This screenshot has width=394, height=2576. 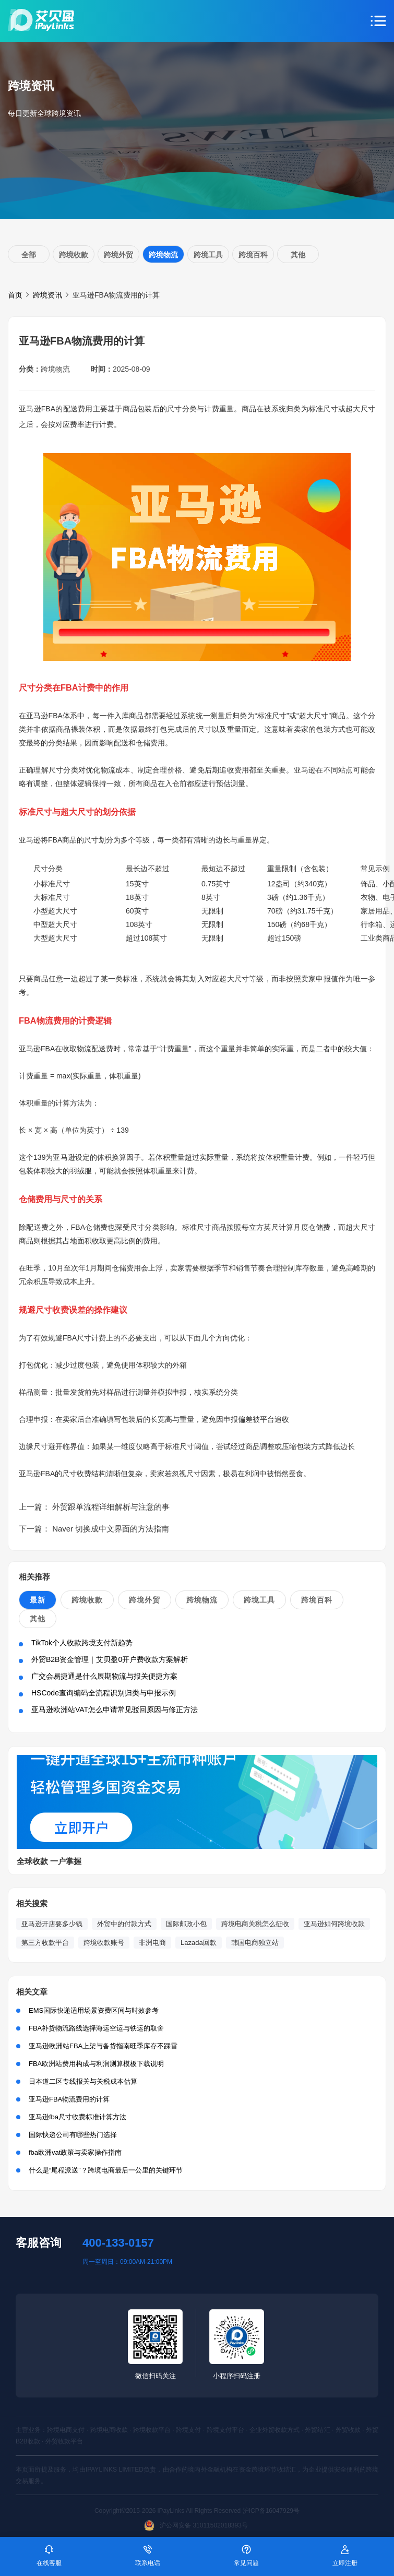 I want to click on Lazada回款, so click(x=199, y=1942).